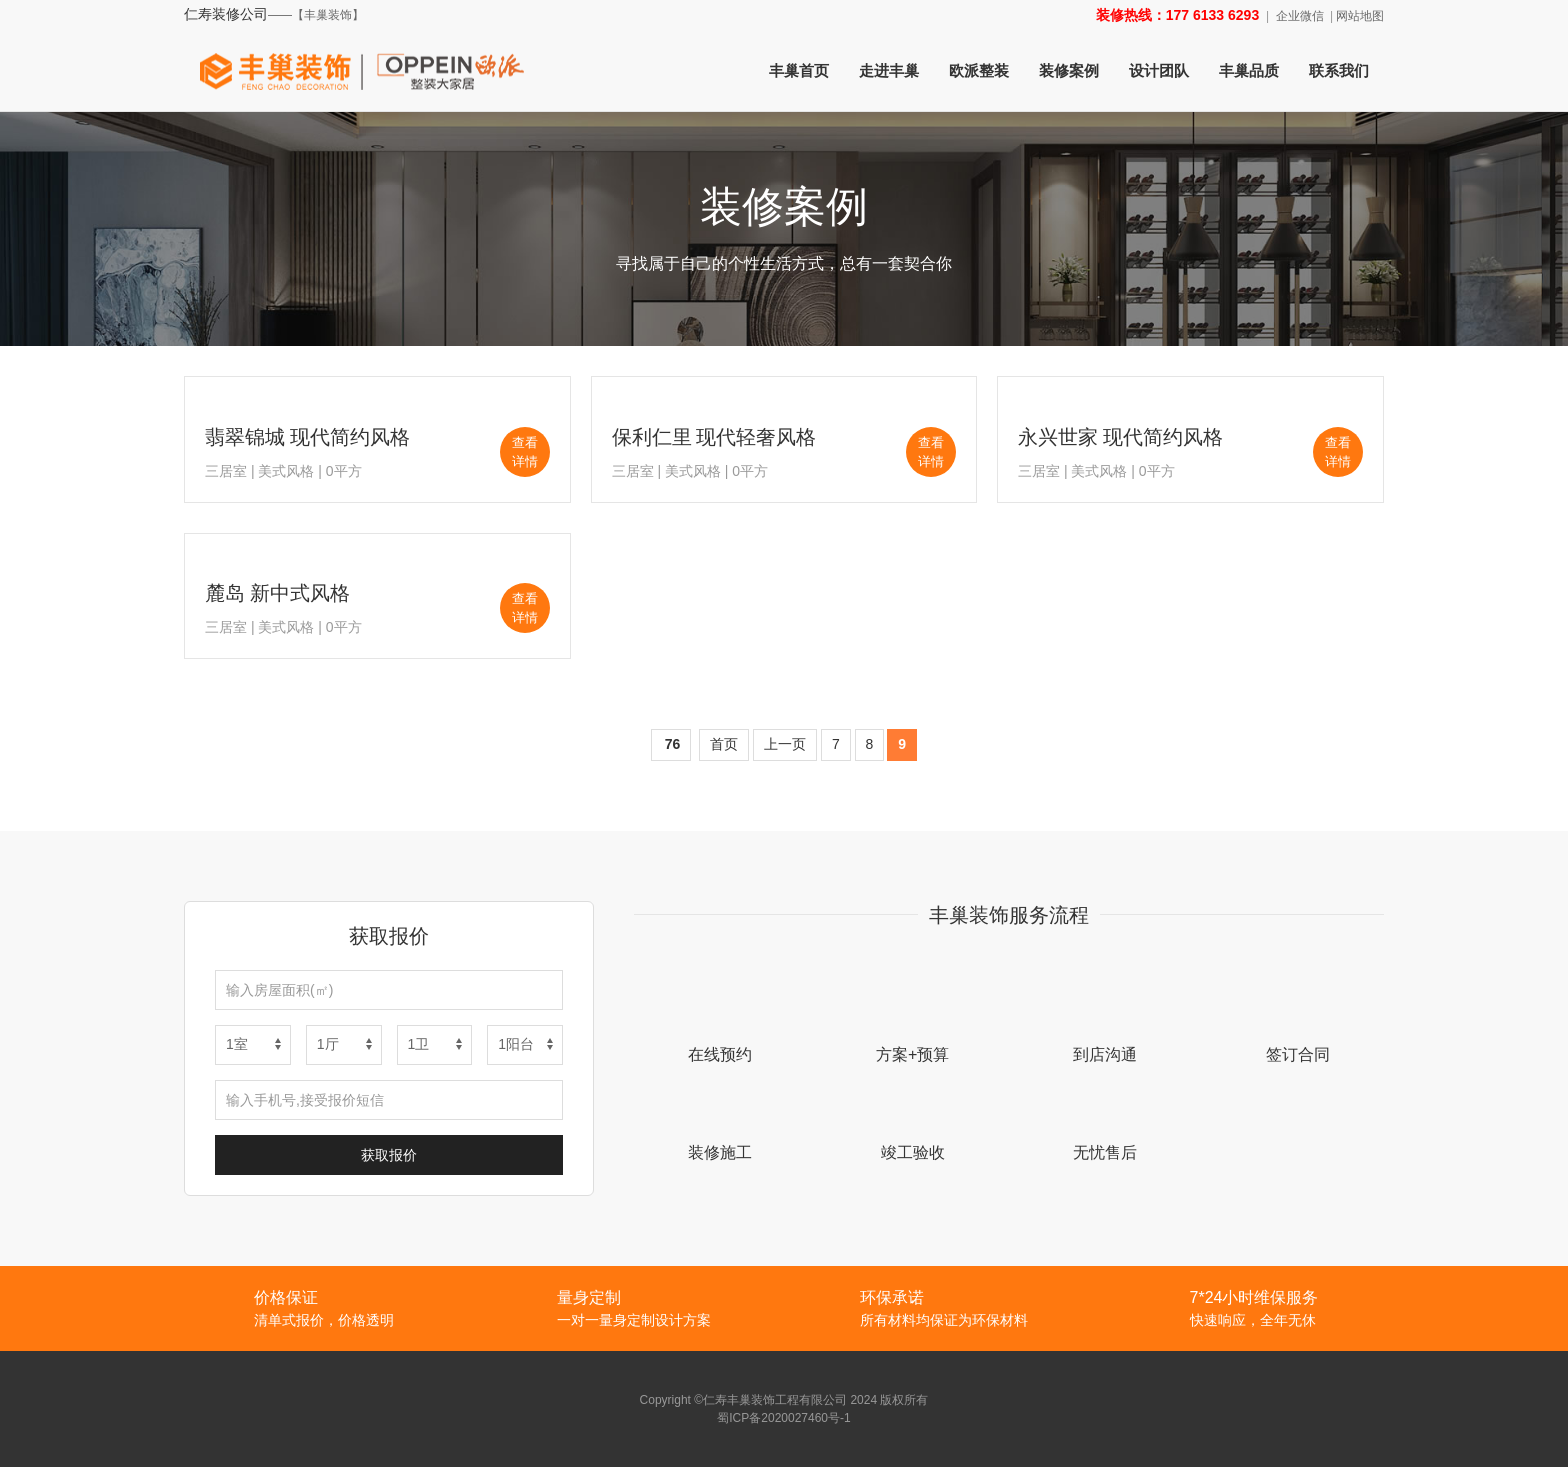 This screenshot has width=1568, height=1467. What do you see at coordinates (1300, 16) in the screenshot?
I see `企业微信` at bounding box center [1300, 16].